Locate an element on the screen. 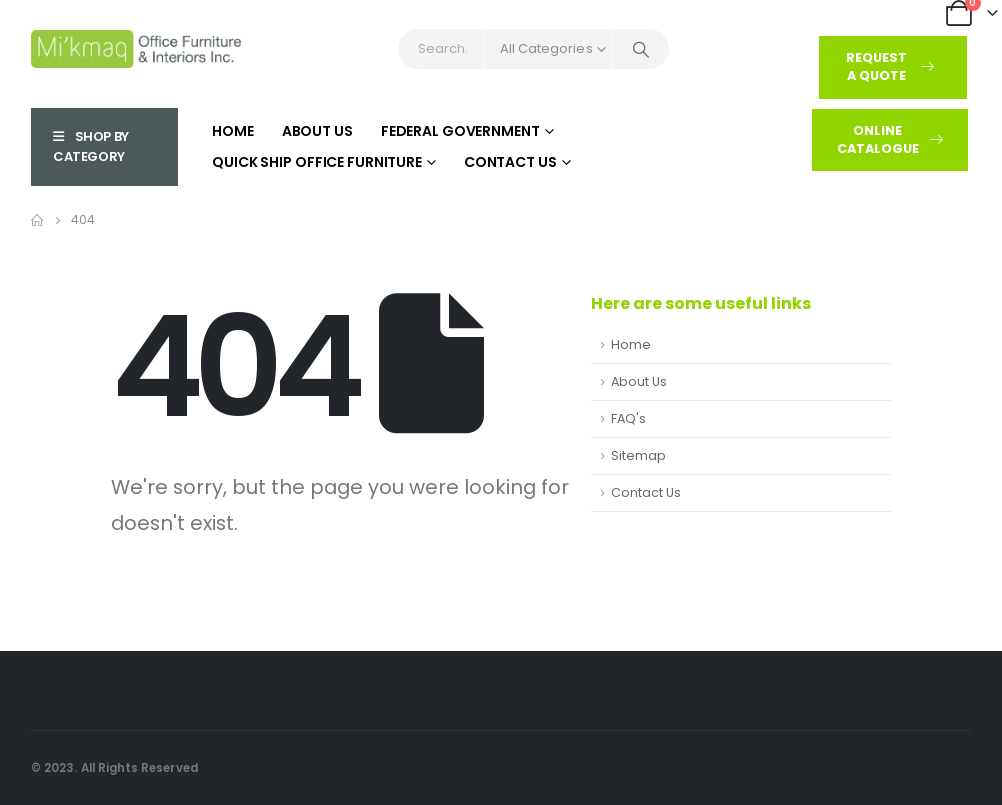 The height and width of the screenshot is (805, 1002). Home is located at coordinates (233, 131).